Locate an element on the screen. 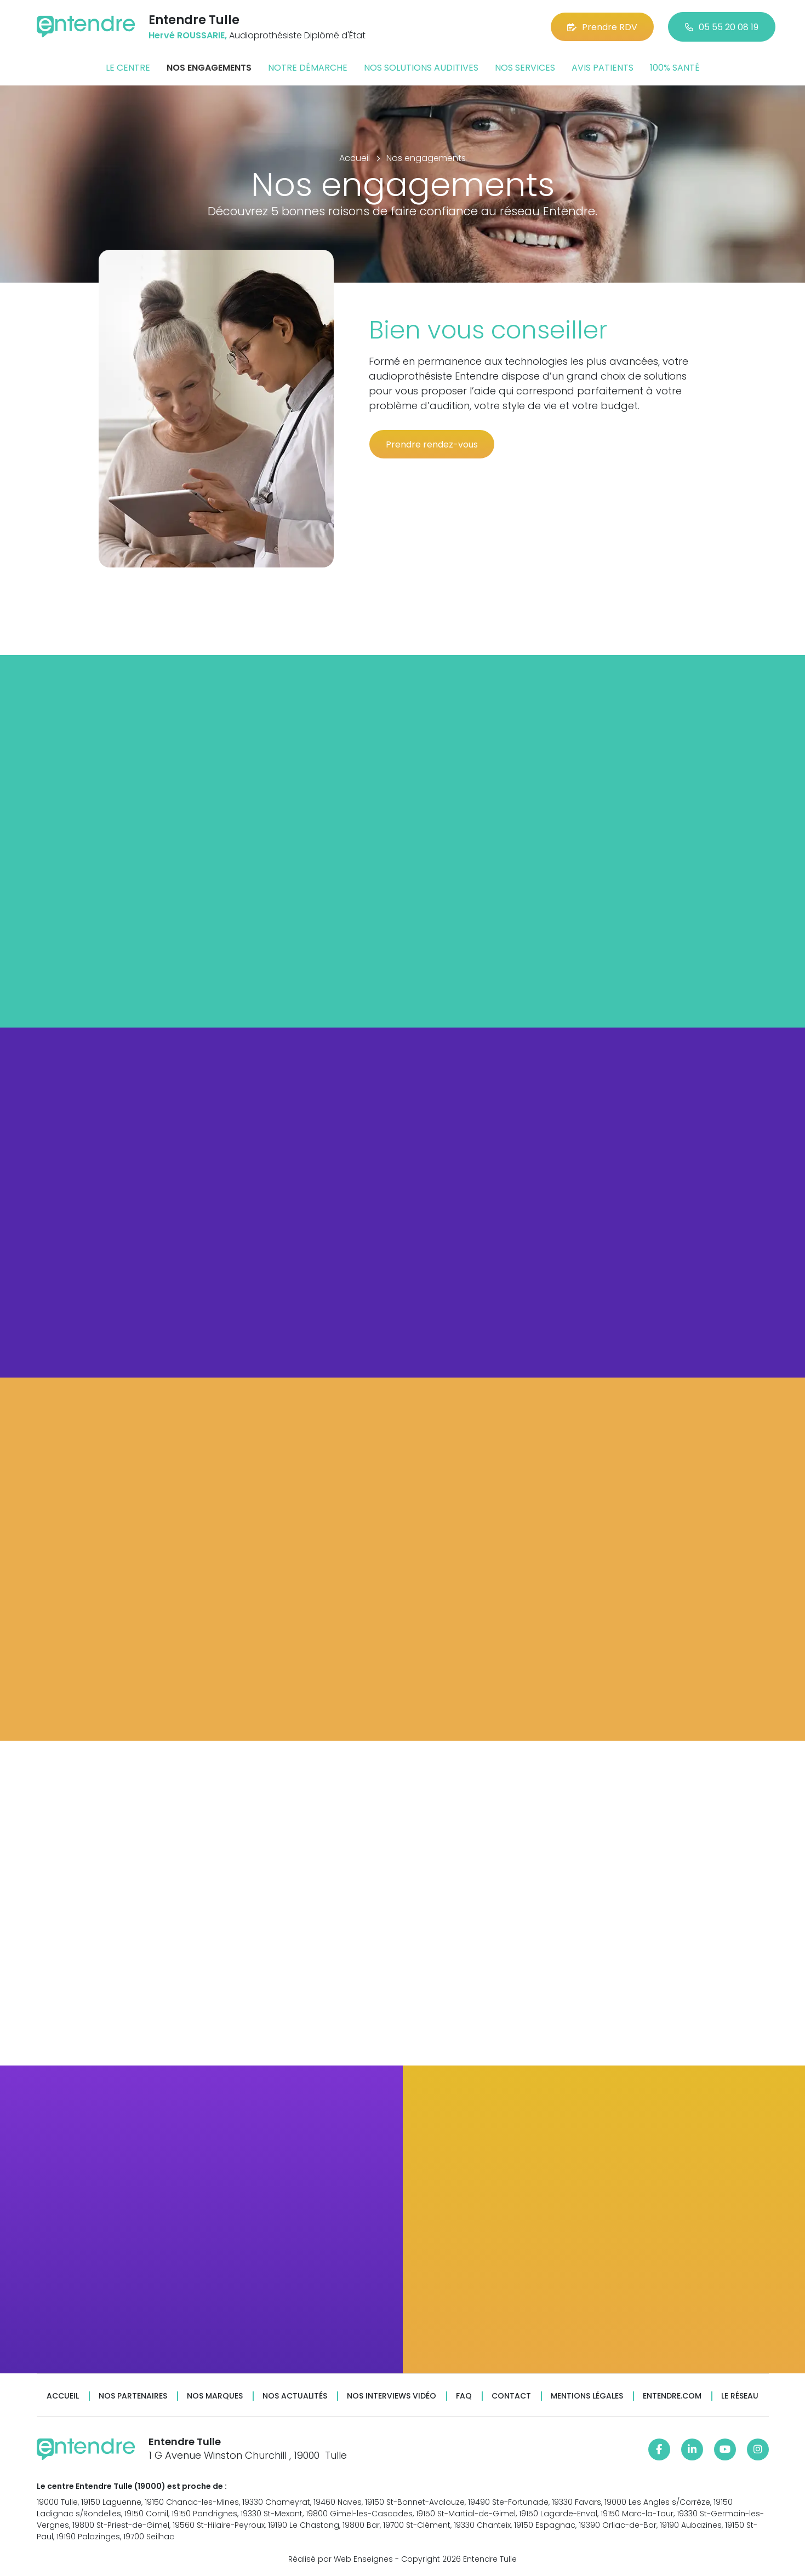  Nos marques is located at coordinates (215, 2396).